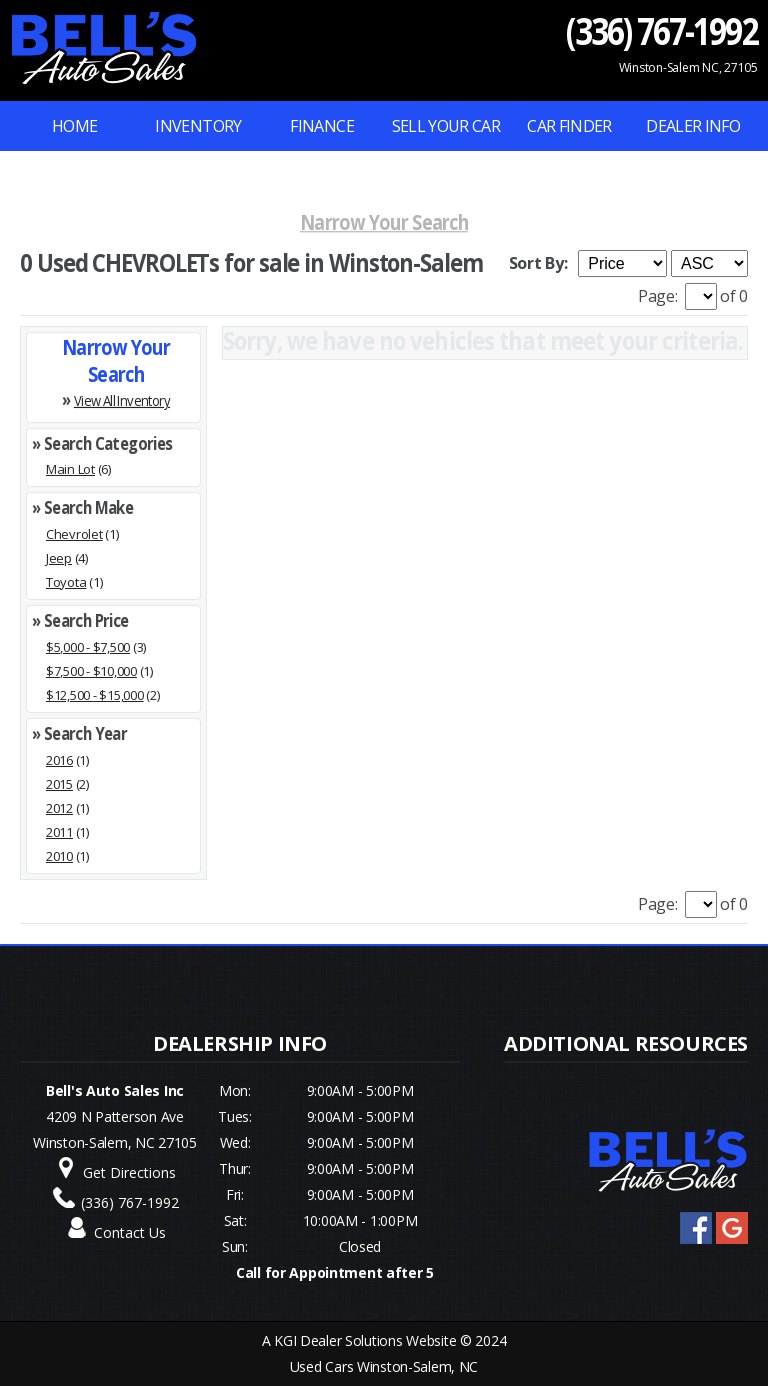  Describe the element at coordinates (693, 126) in the screenshot. I see `Dealer Info` at that location.